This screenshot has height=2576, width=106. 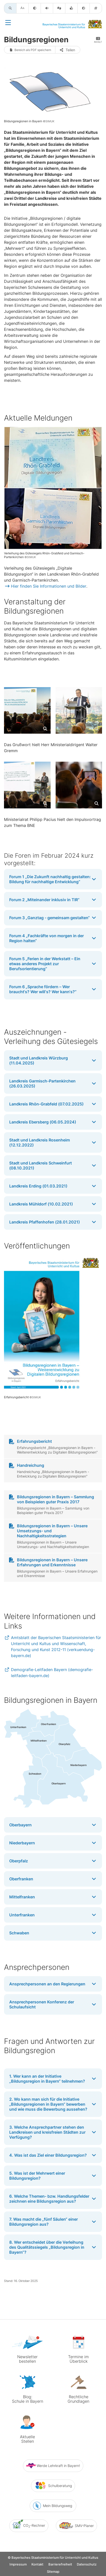 I want to click on 6. Welche Themen- bzw. Handlungsfelder zeichnen eine Bildungsregion aus?, so click(x=53, y=2199).